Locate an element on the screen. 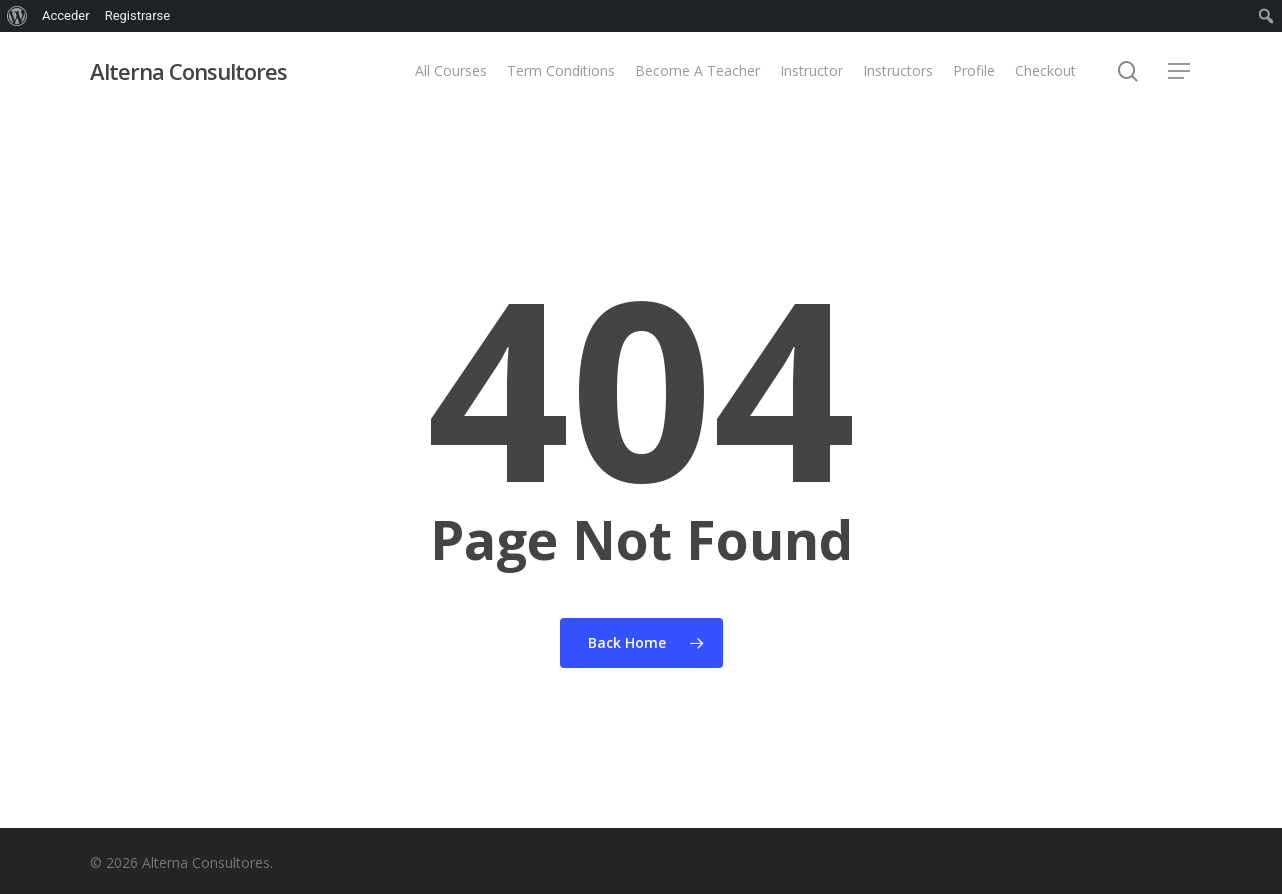 The image size is (1282, 894). [button] is located at coordinates (1180, 71).